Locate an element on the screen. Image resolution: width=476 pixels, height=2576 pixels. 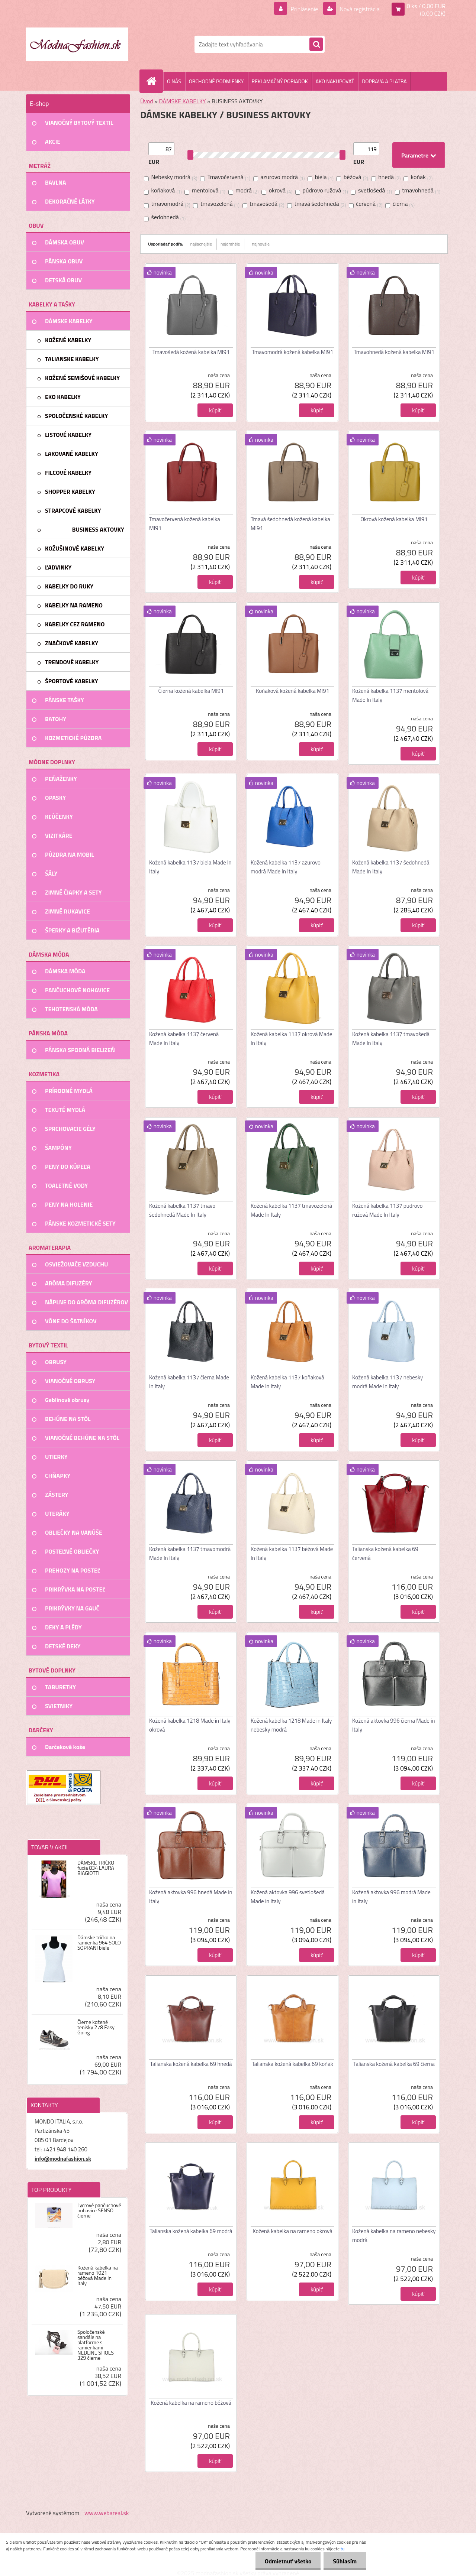
Nová registrácia is located at coordinates (359, 8).